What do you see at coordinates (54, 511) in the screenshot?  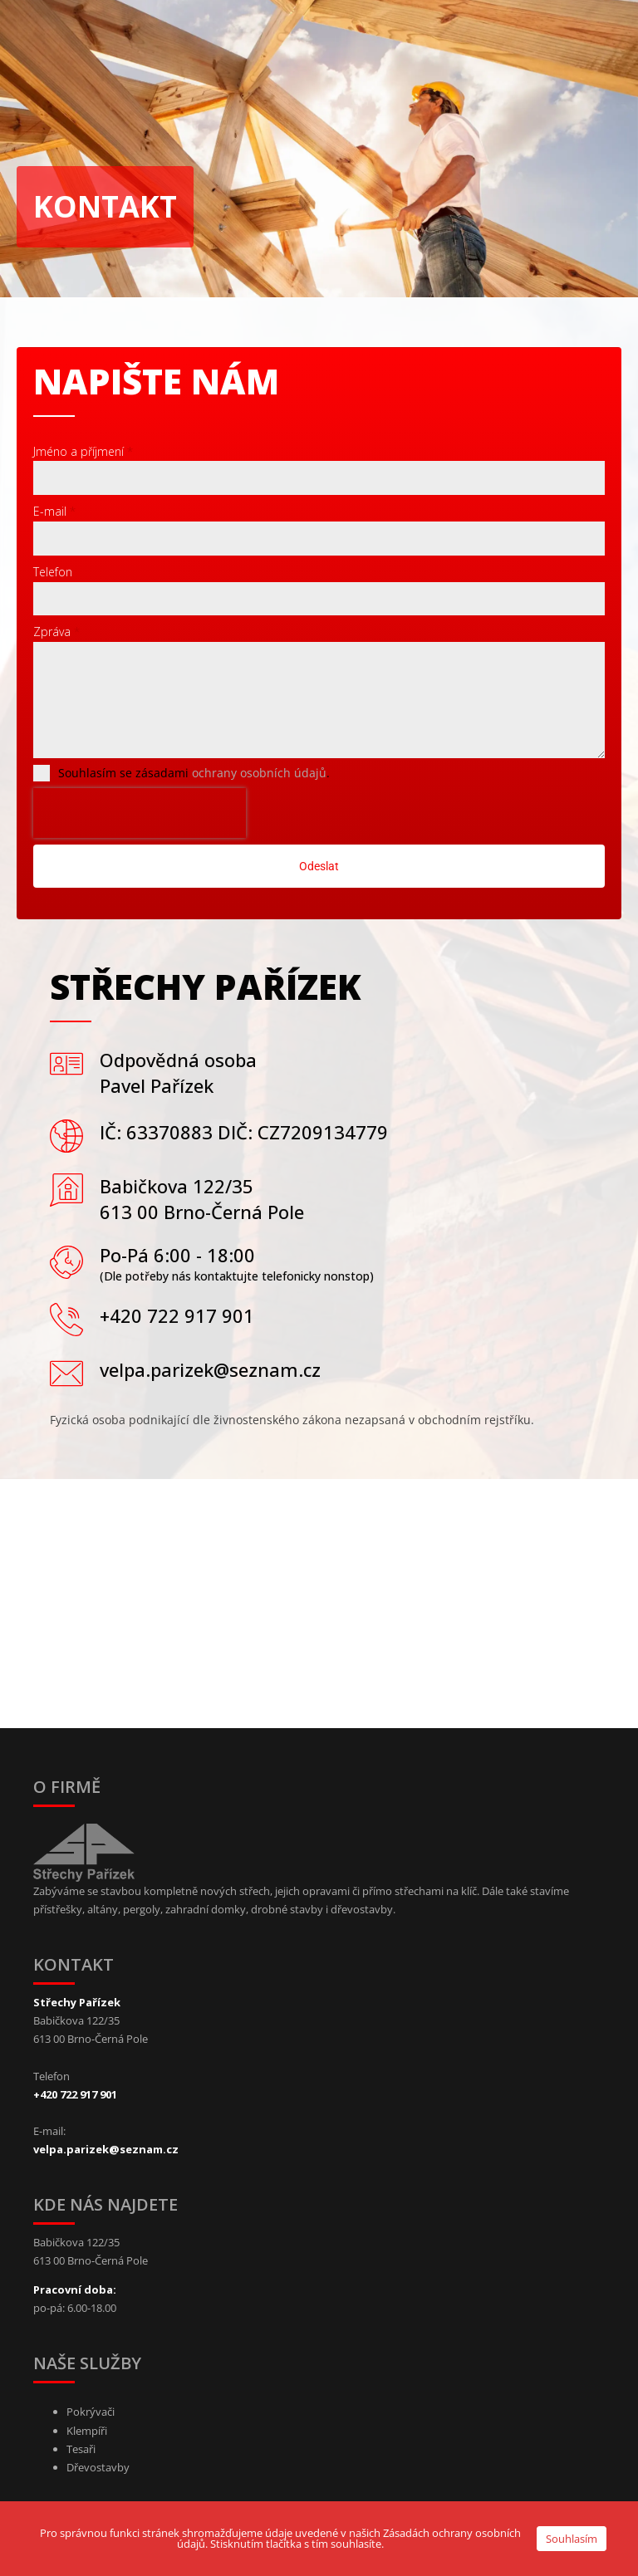 I see `E-mail` at bounding box center [54, 511].